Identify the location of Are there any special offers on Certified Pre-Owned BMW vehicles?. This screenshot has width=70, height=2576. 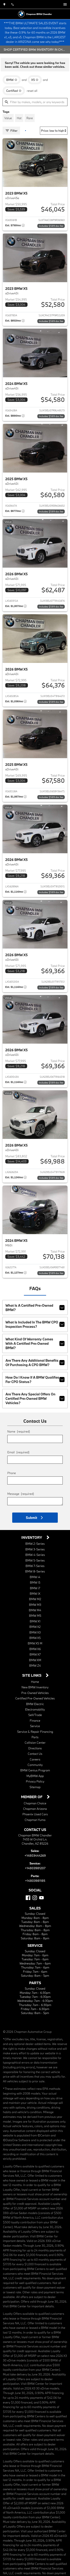
(35, 1398).